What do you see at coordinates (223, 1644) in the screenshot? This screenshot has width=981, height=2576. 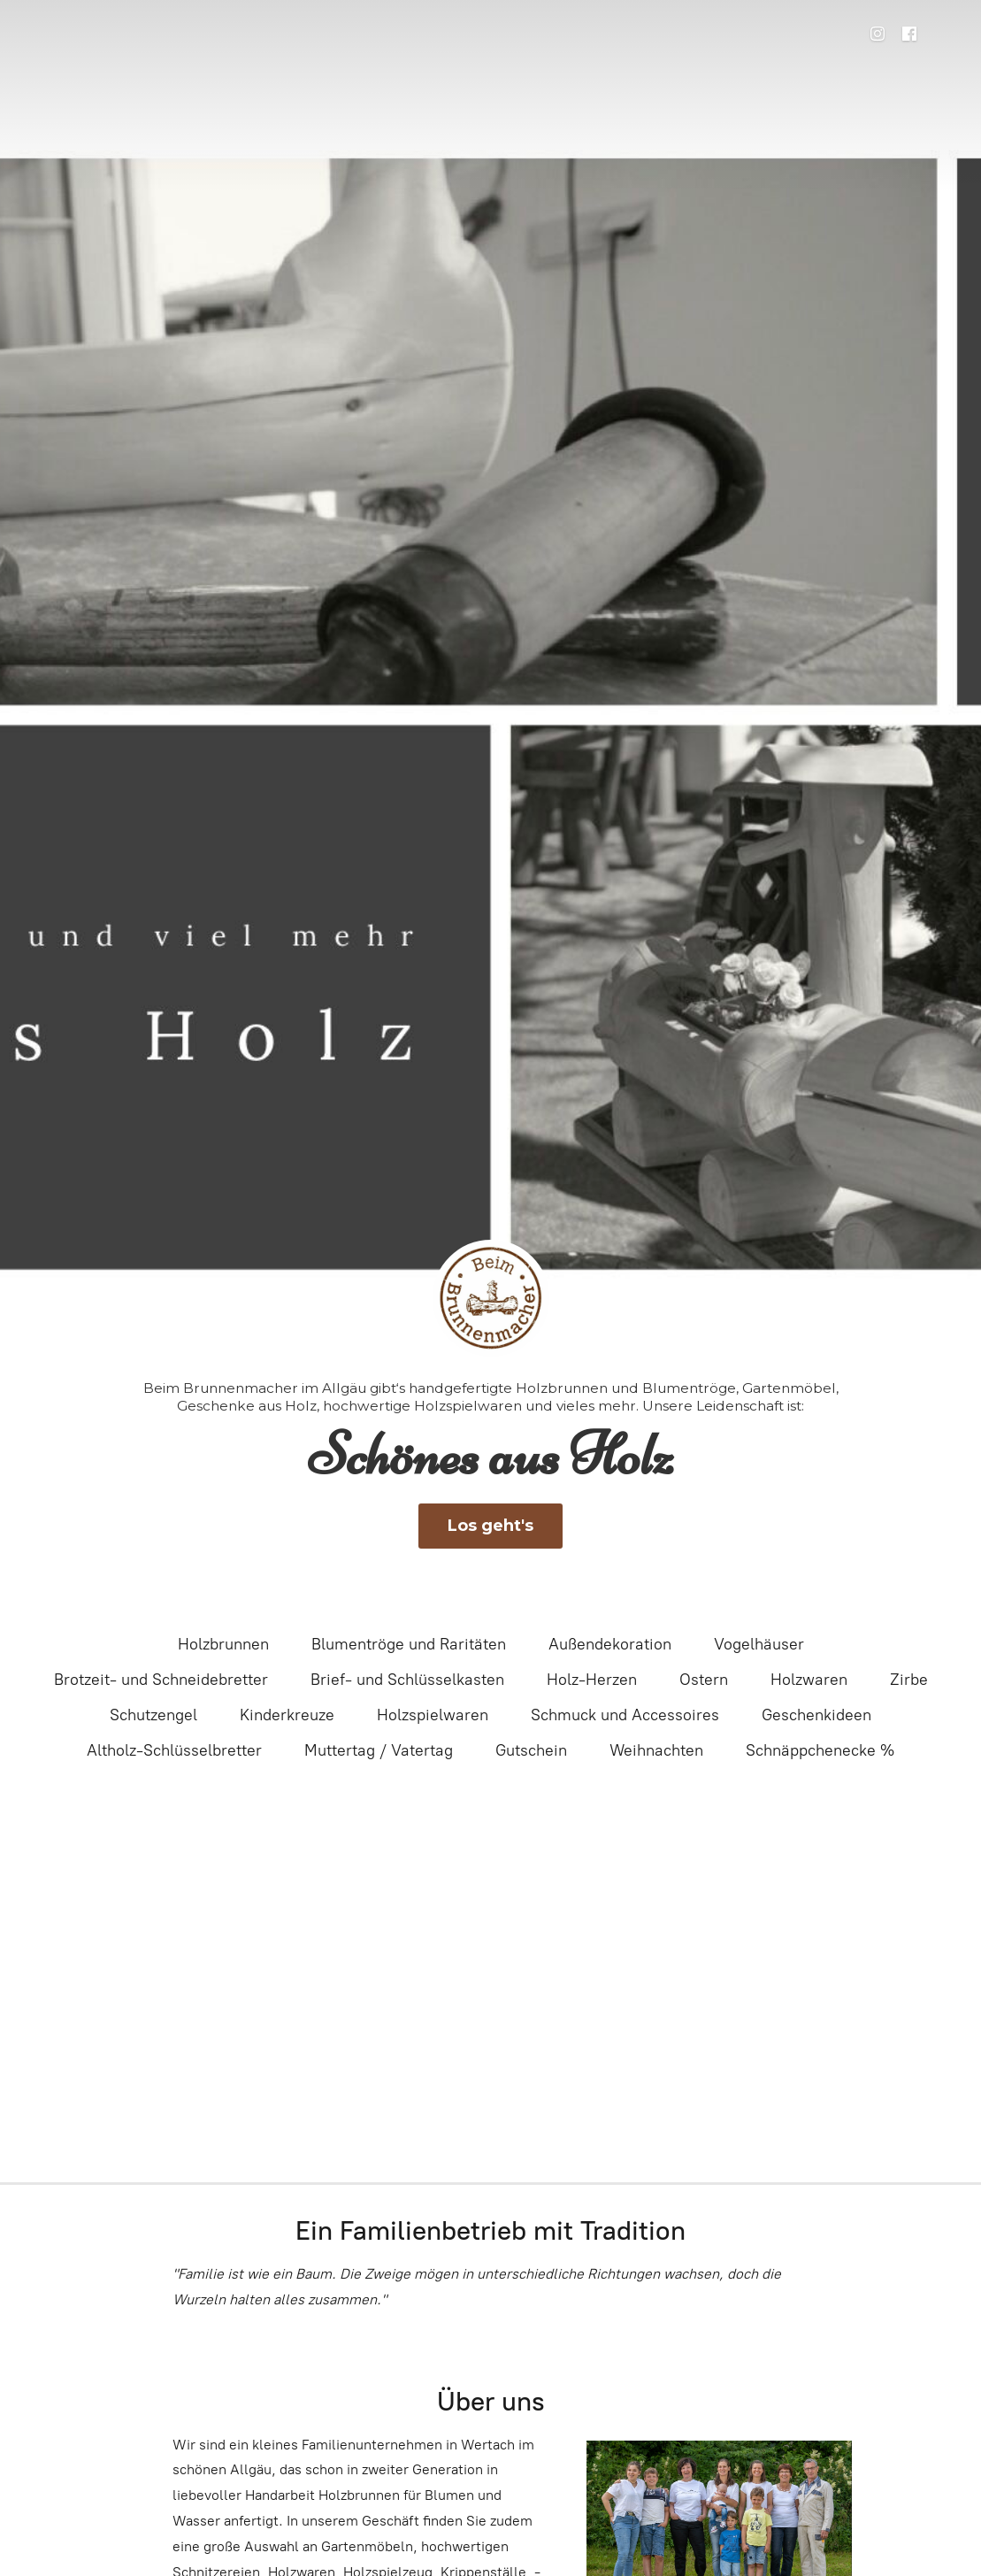 I see `Holzbrunnen` at bounding box center [223, 1644].